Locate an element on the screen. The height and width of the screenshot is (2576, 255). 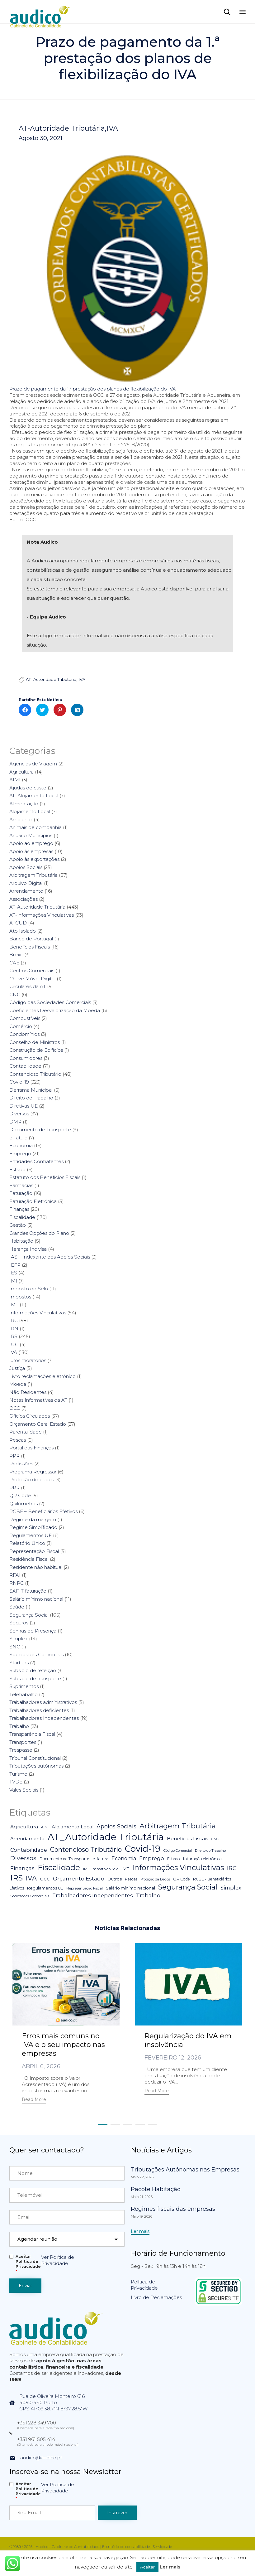
Orçamento Geral Estado is located at coordinates (37, 1424).